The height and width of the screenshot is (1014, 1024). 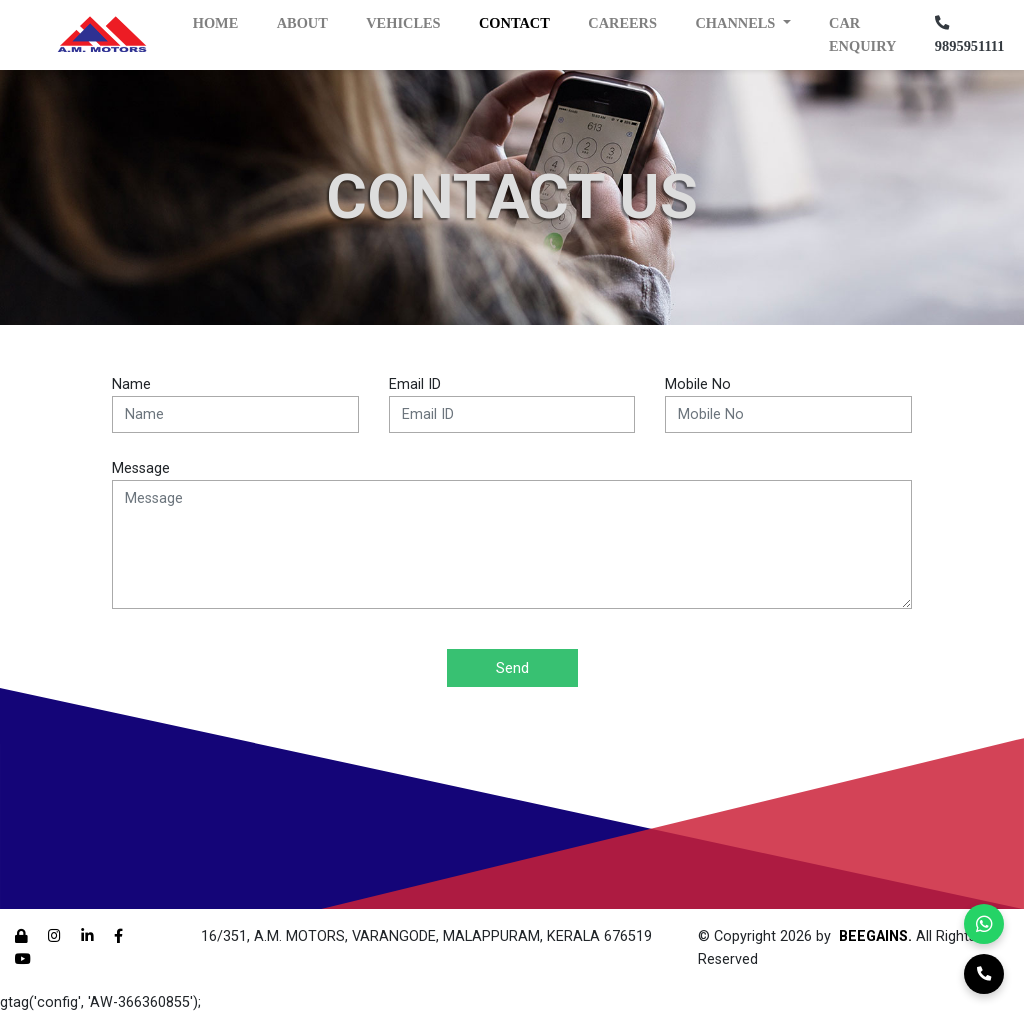 I want to click on Vehicles, so click(x=403, y=23).